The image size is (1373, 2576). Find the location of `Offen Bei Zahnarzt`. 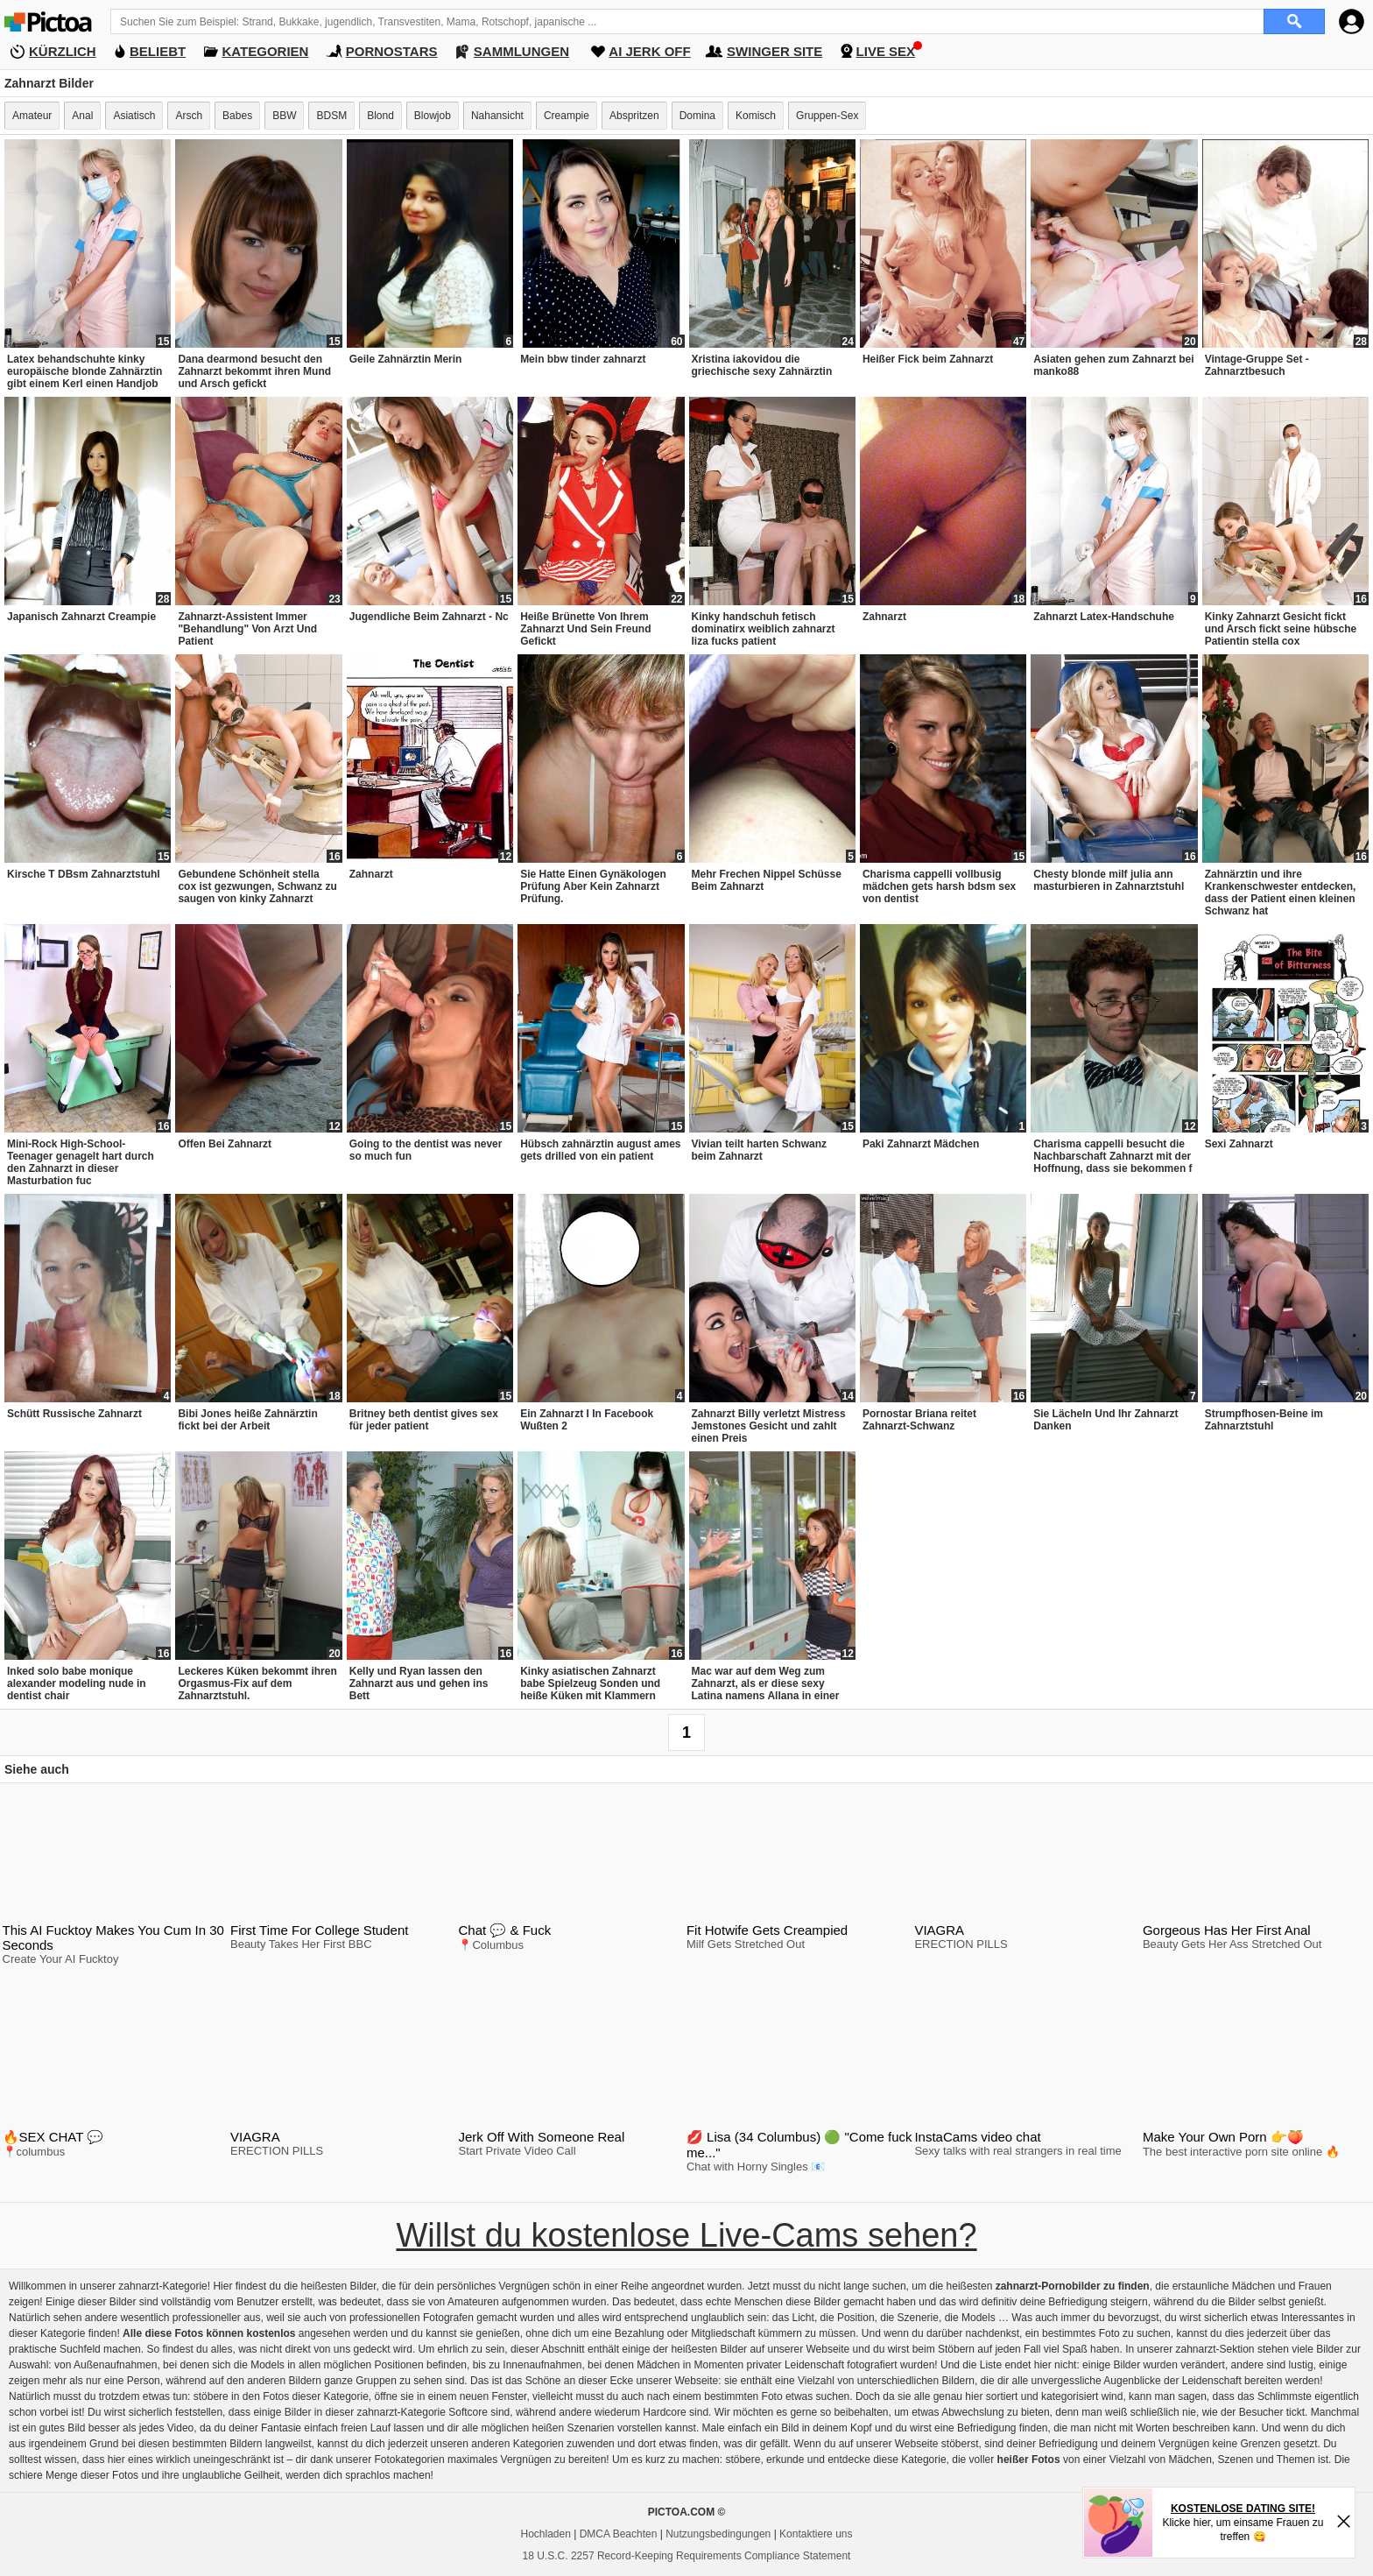

Offen Bei Zahnarzt is located at coordinates (224, 1144).